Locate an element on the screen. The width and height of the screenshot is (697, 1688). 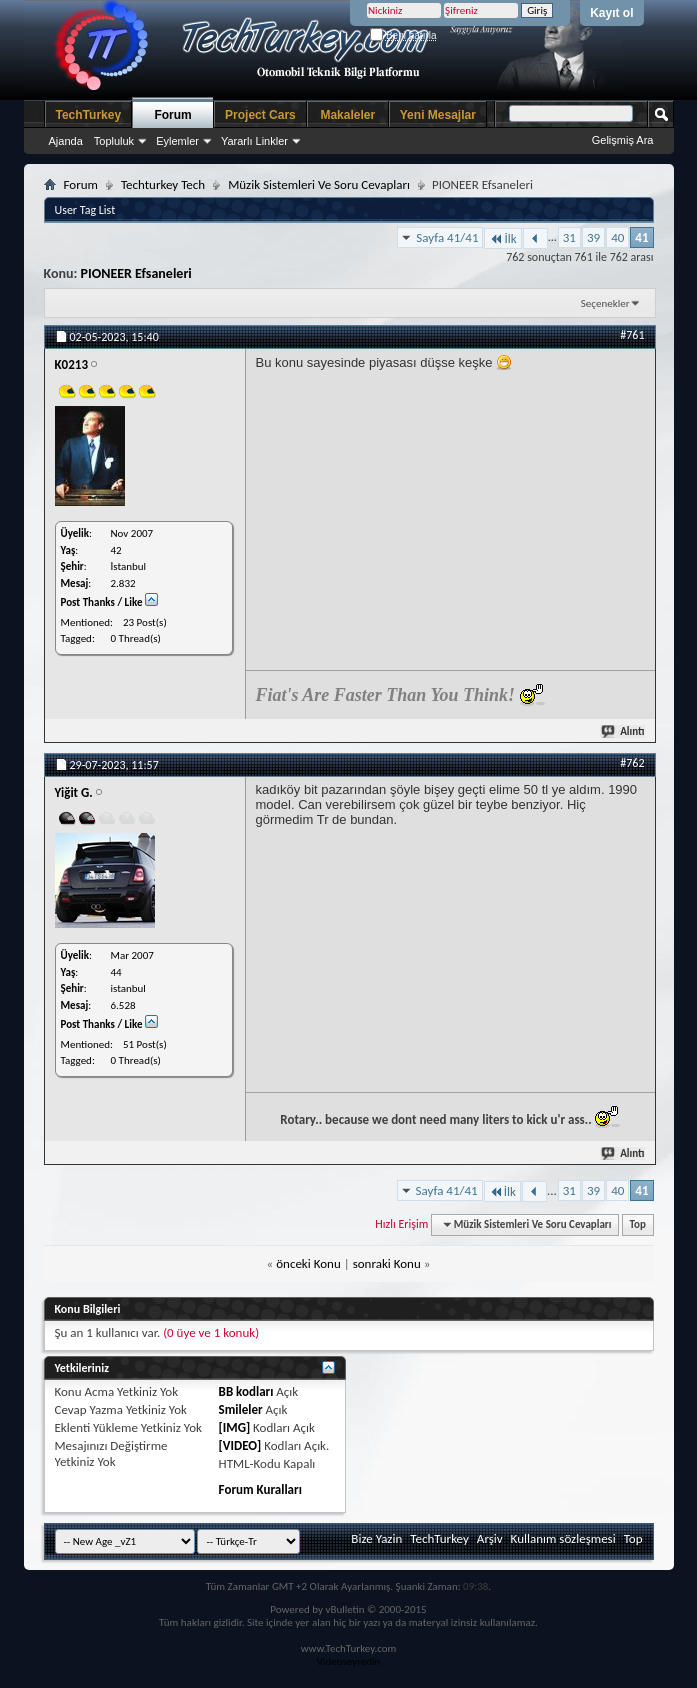
sonraki Konu is located at coordinates (387, 1263).